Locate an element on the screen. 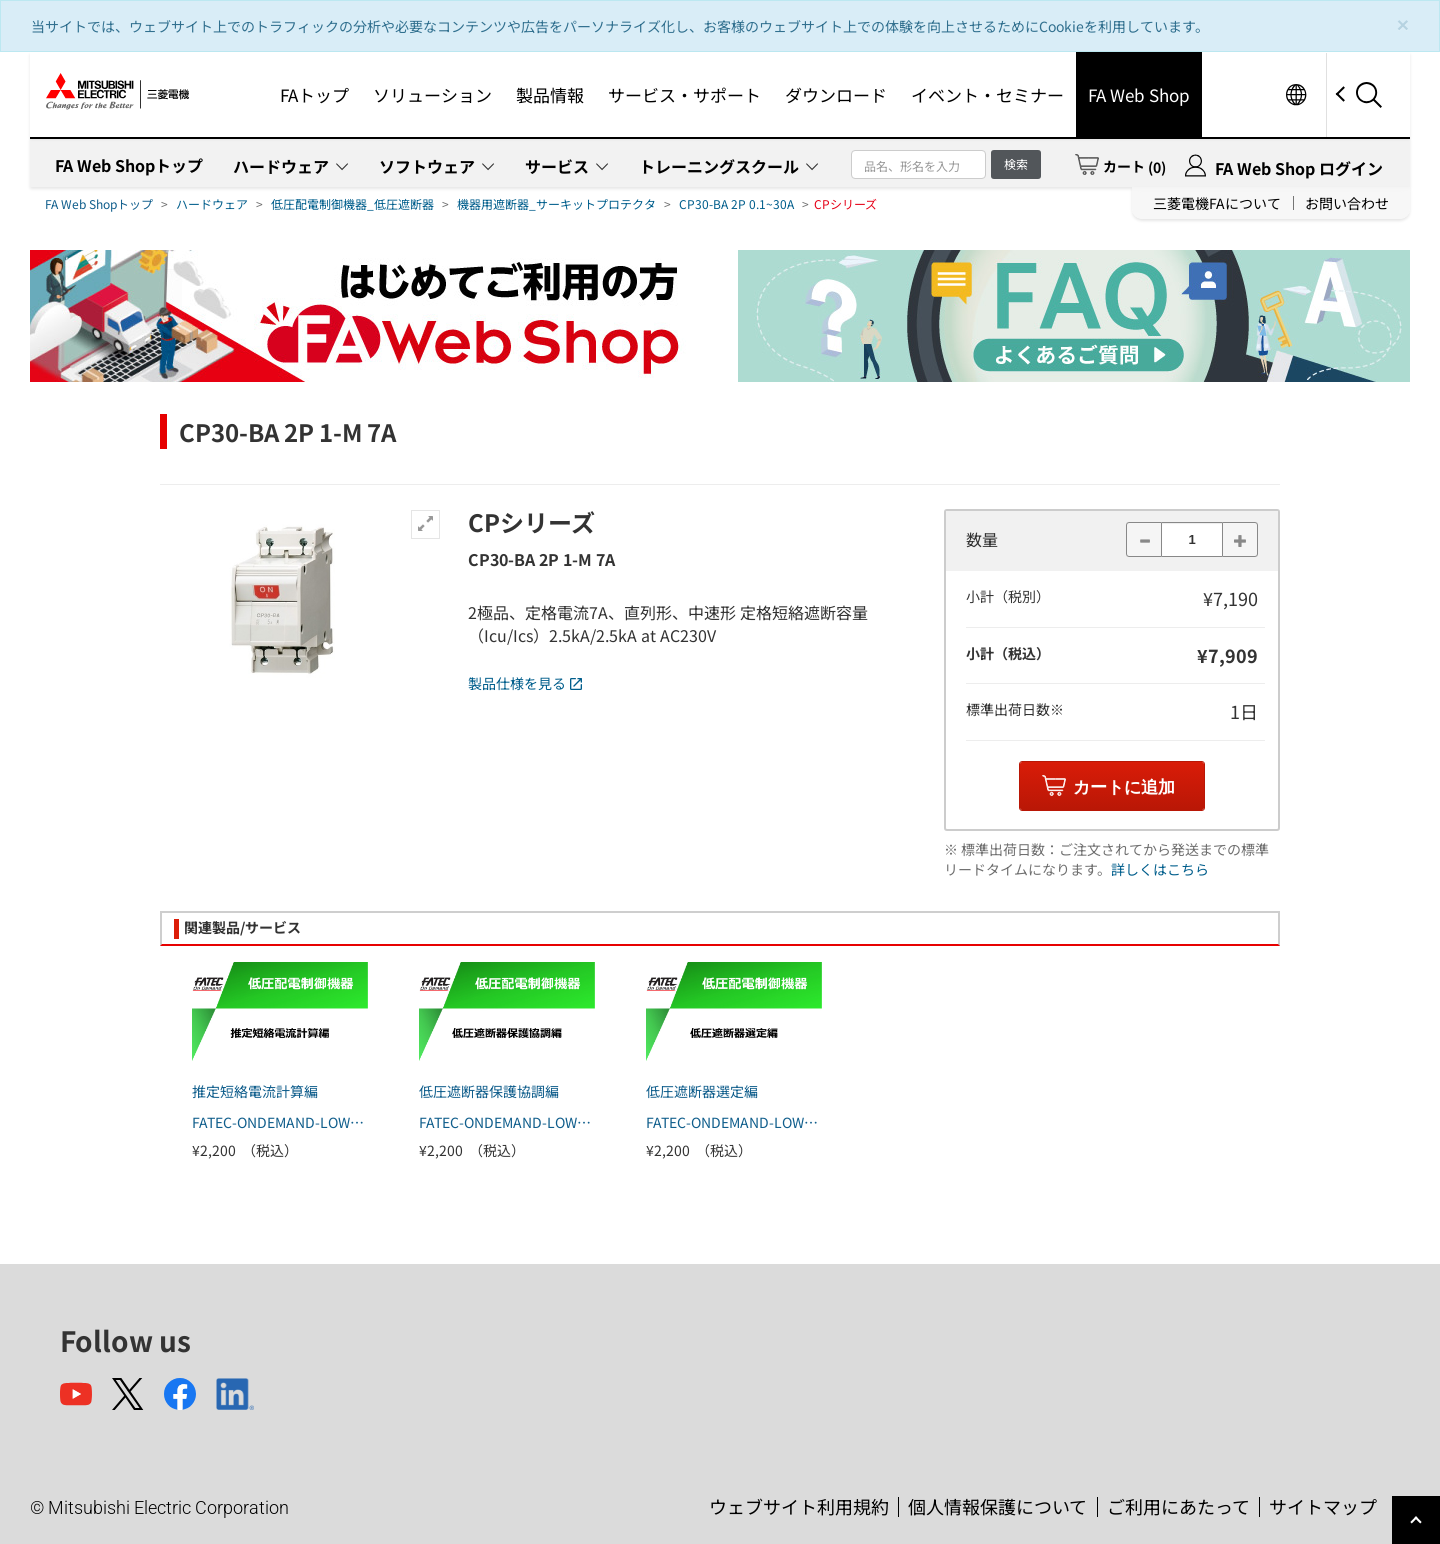 Image resolution: width=1440 pixels, height=1544 pixels. サービス is located at coordinates (557, 166).